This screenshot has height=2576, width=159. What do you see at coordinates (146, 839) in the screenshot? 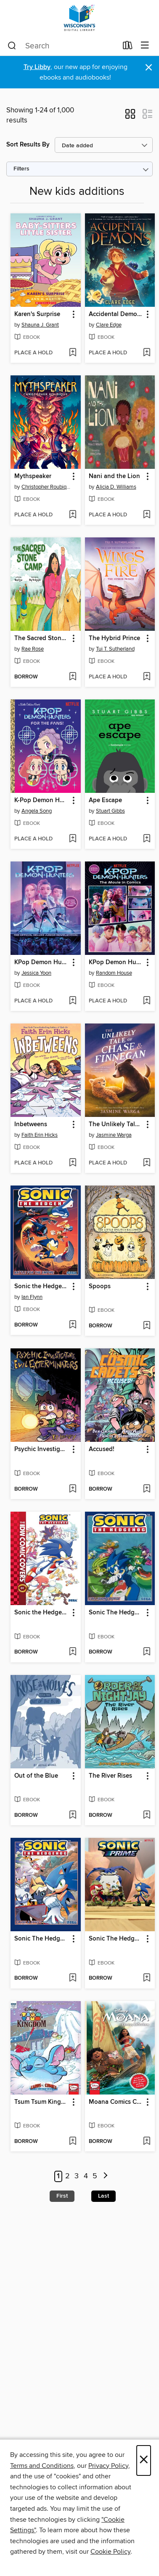
I see `[Add Ape Escape to wish list]` at bounding box center [146, 839].